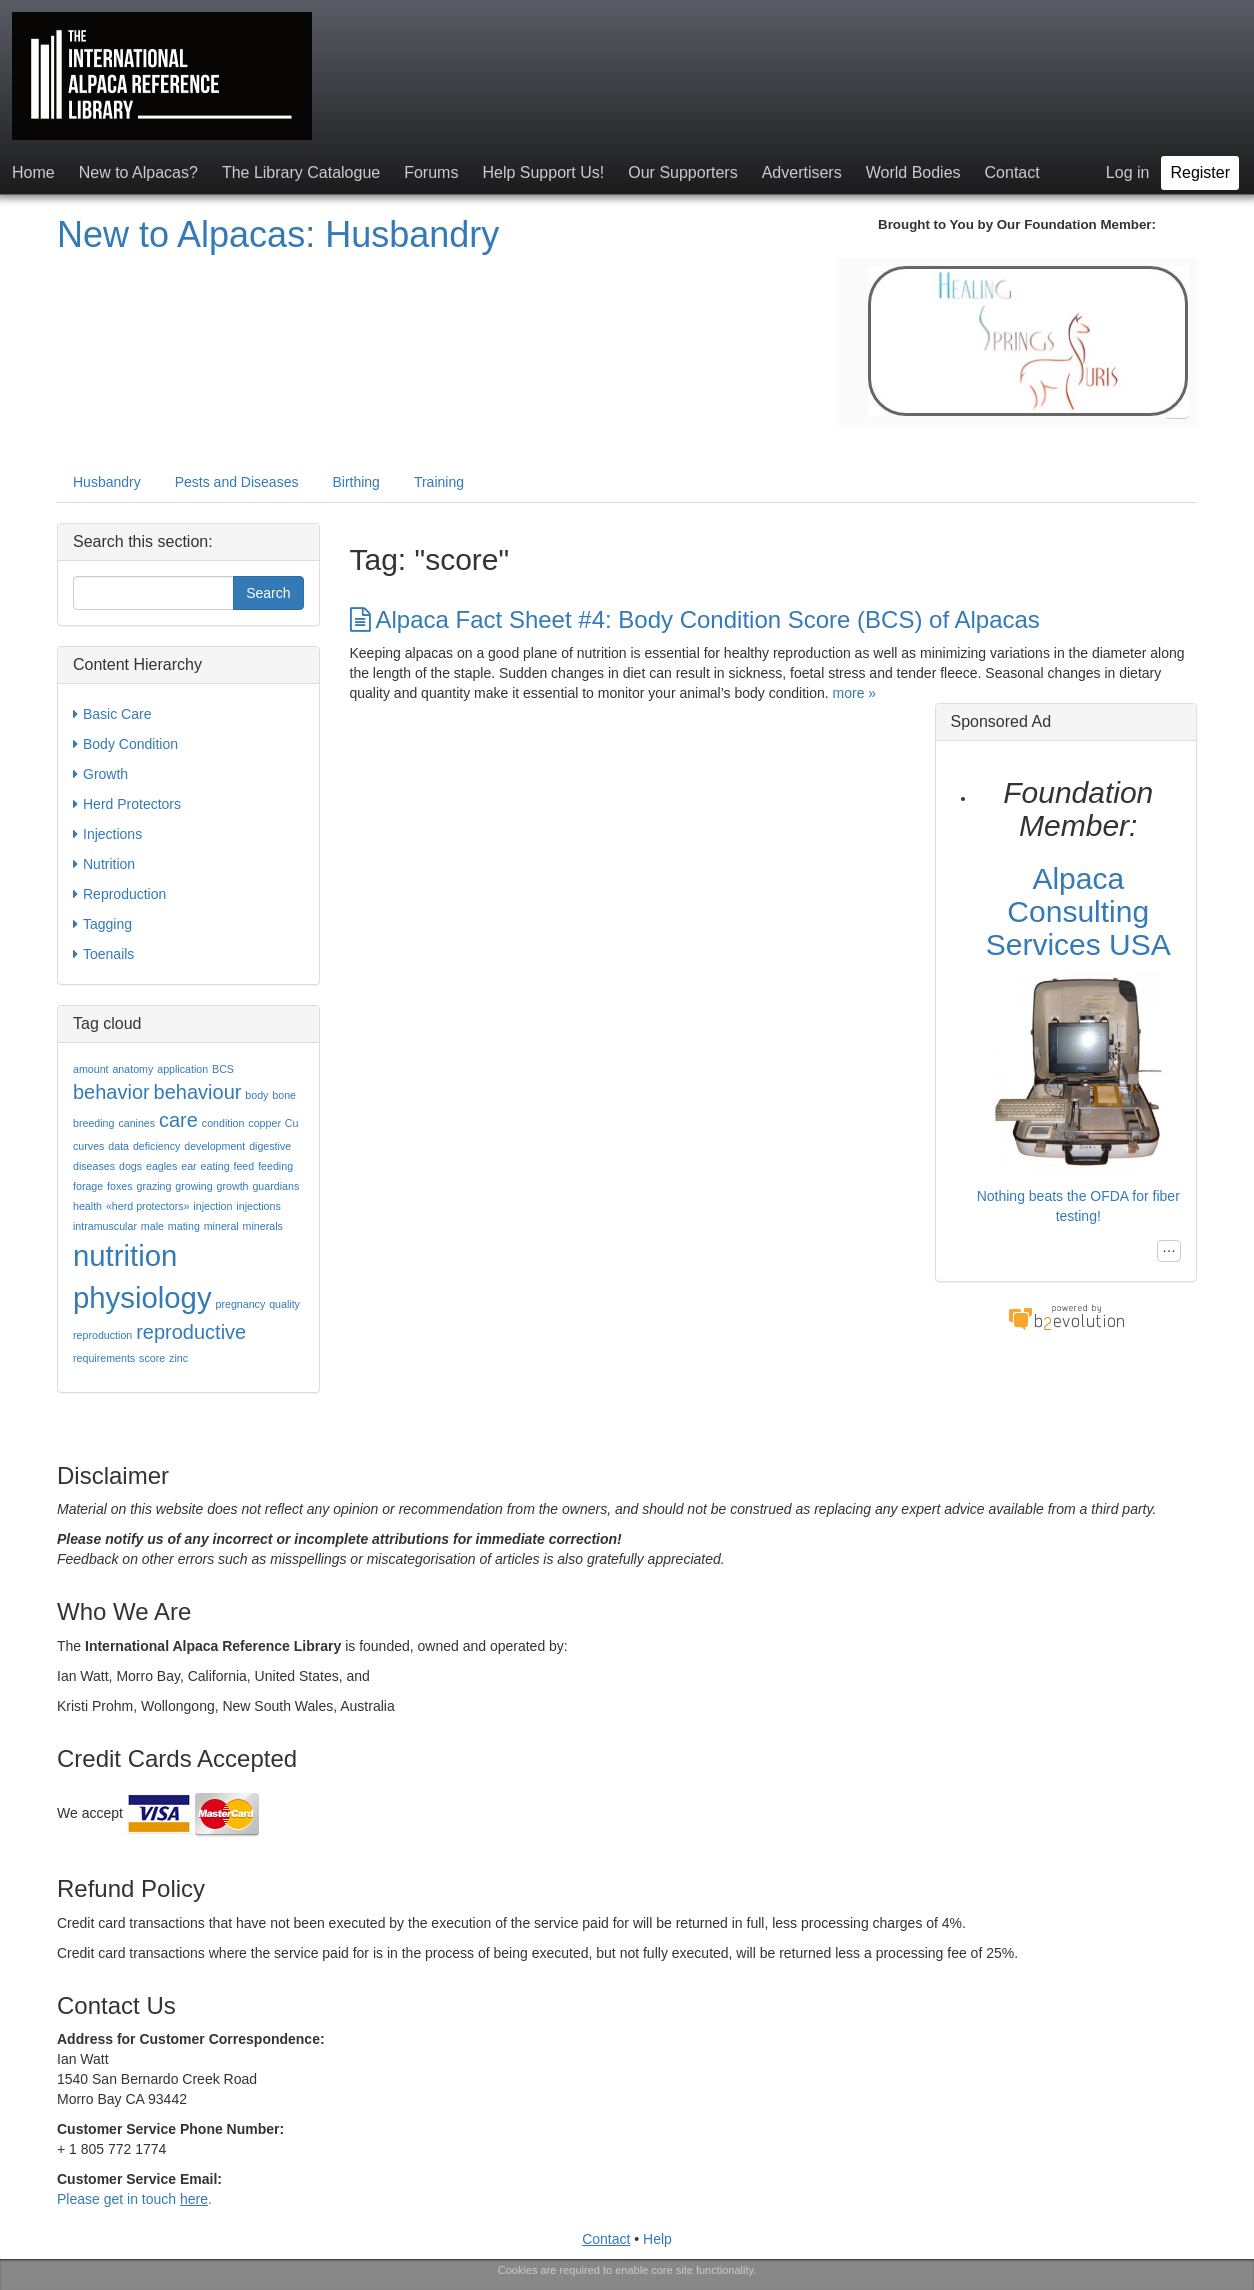 Image resolution: width=1254 pixels, height=2290 pixels. Describe the element at coordinates (256, 1095) in the screenshot. I see `body` at that location.